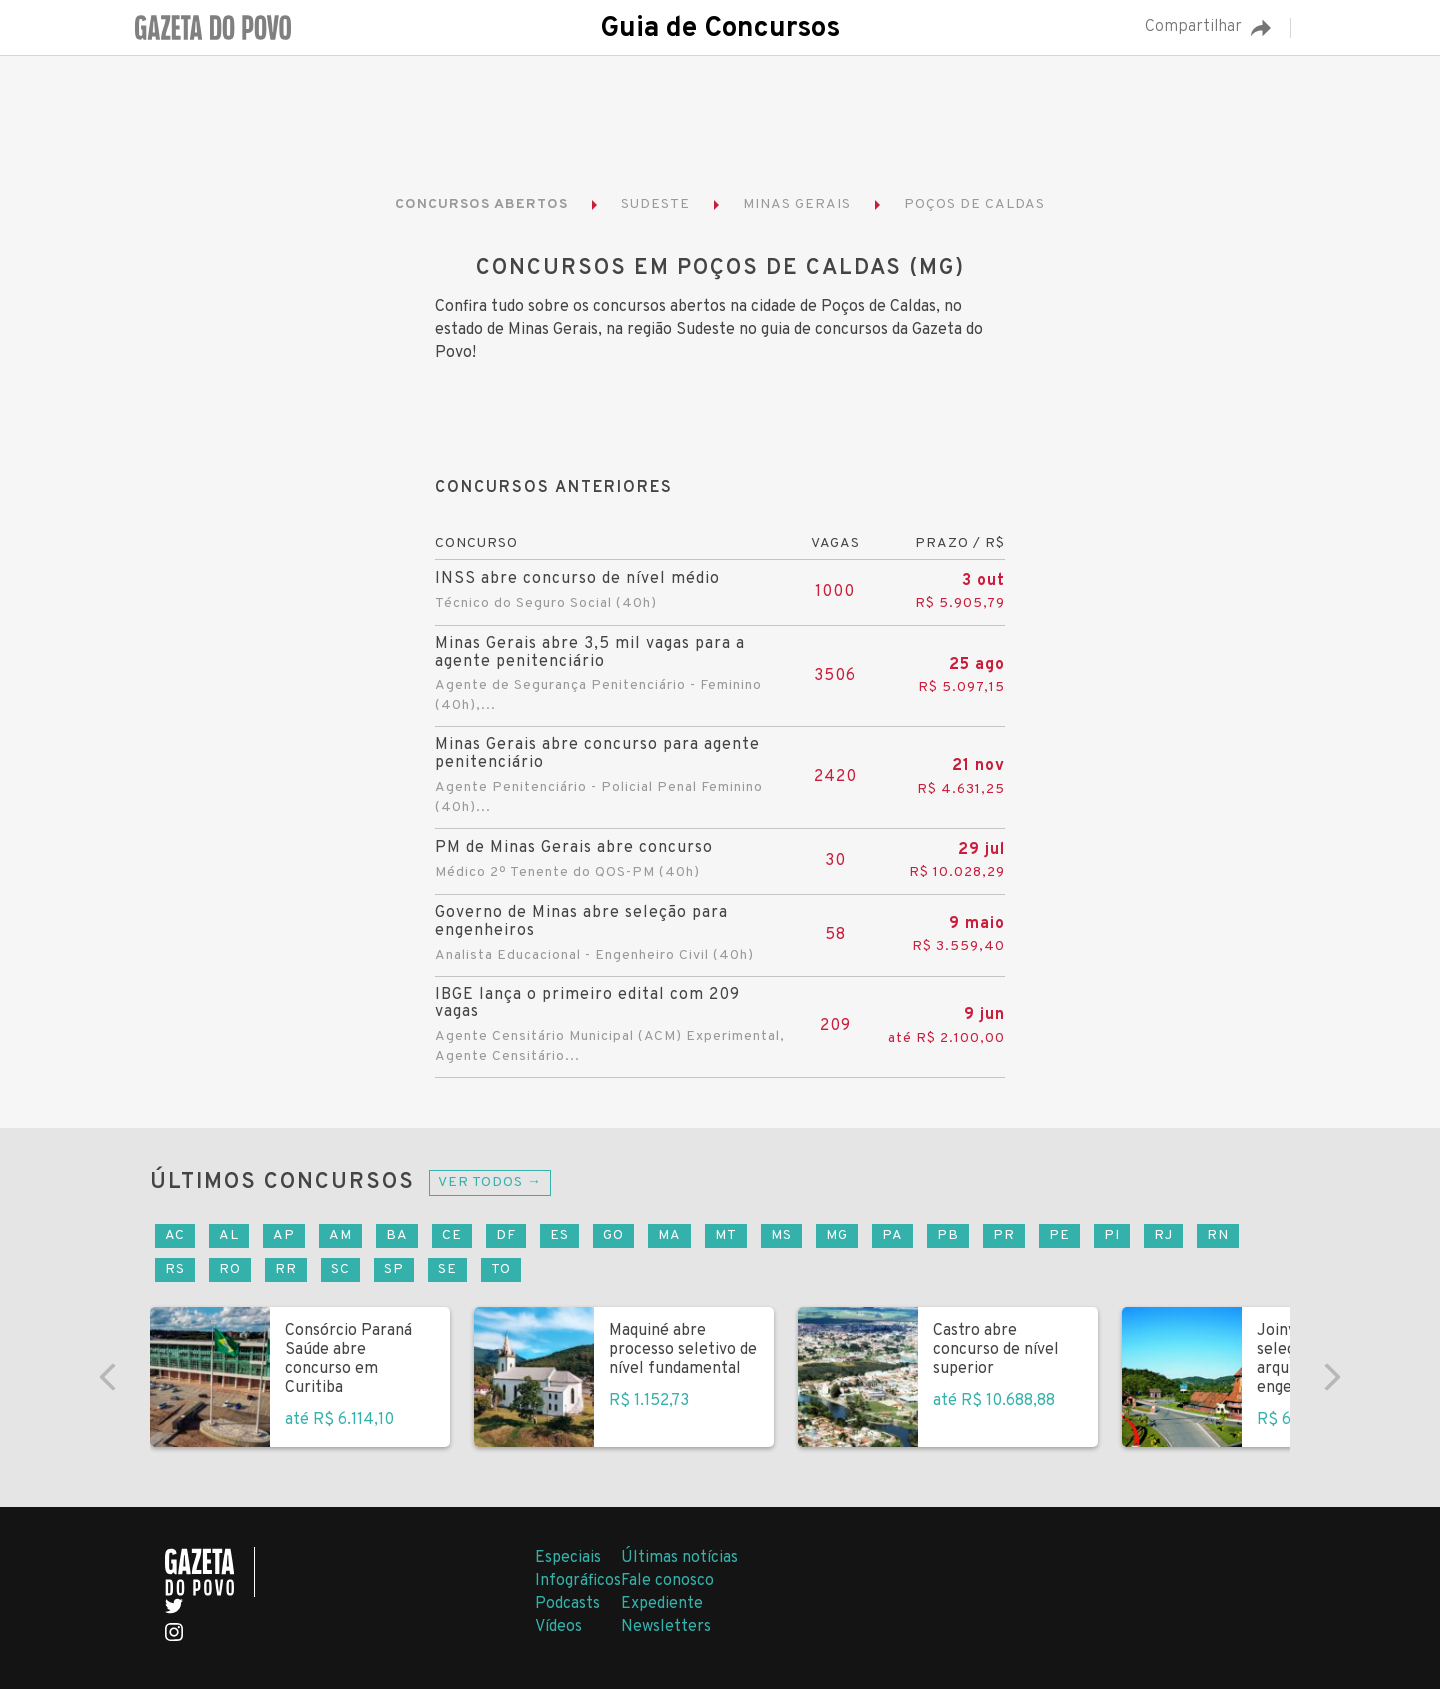 Image resolution: width=1440 pixels, height=1689 pixels. Describe the element at coordinates (397, 1235) in the screenshot. I see `BA` at that location.